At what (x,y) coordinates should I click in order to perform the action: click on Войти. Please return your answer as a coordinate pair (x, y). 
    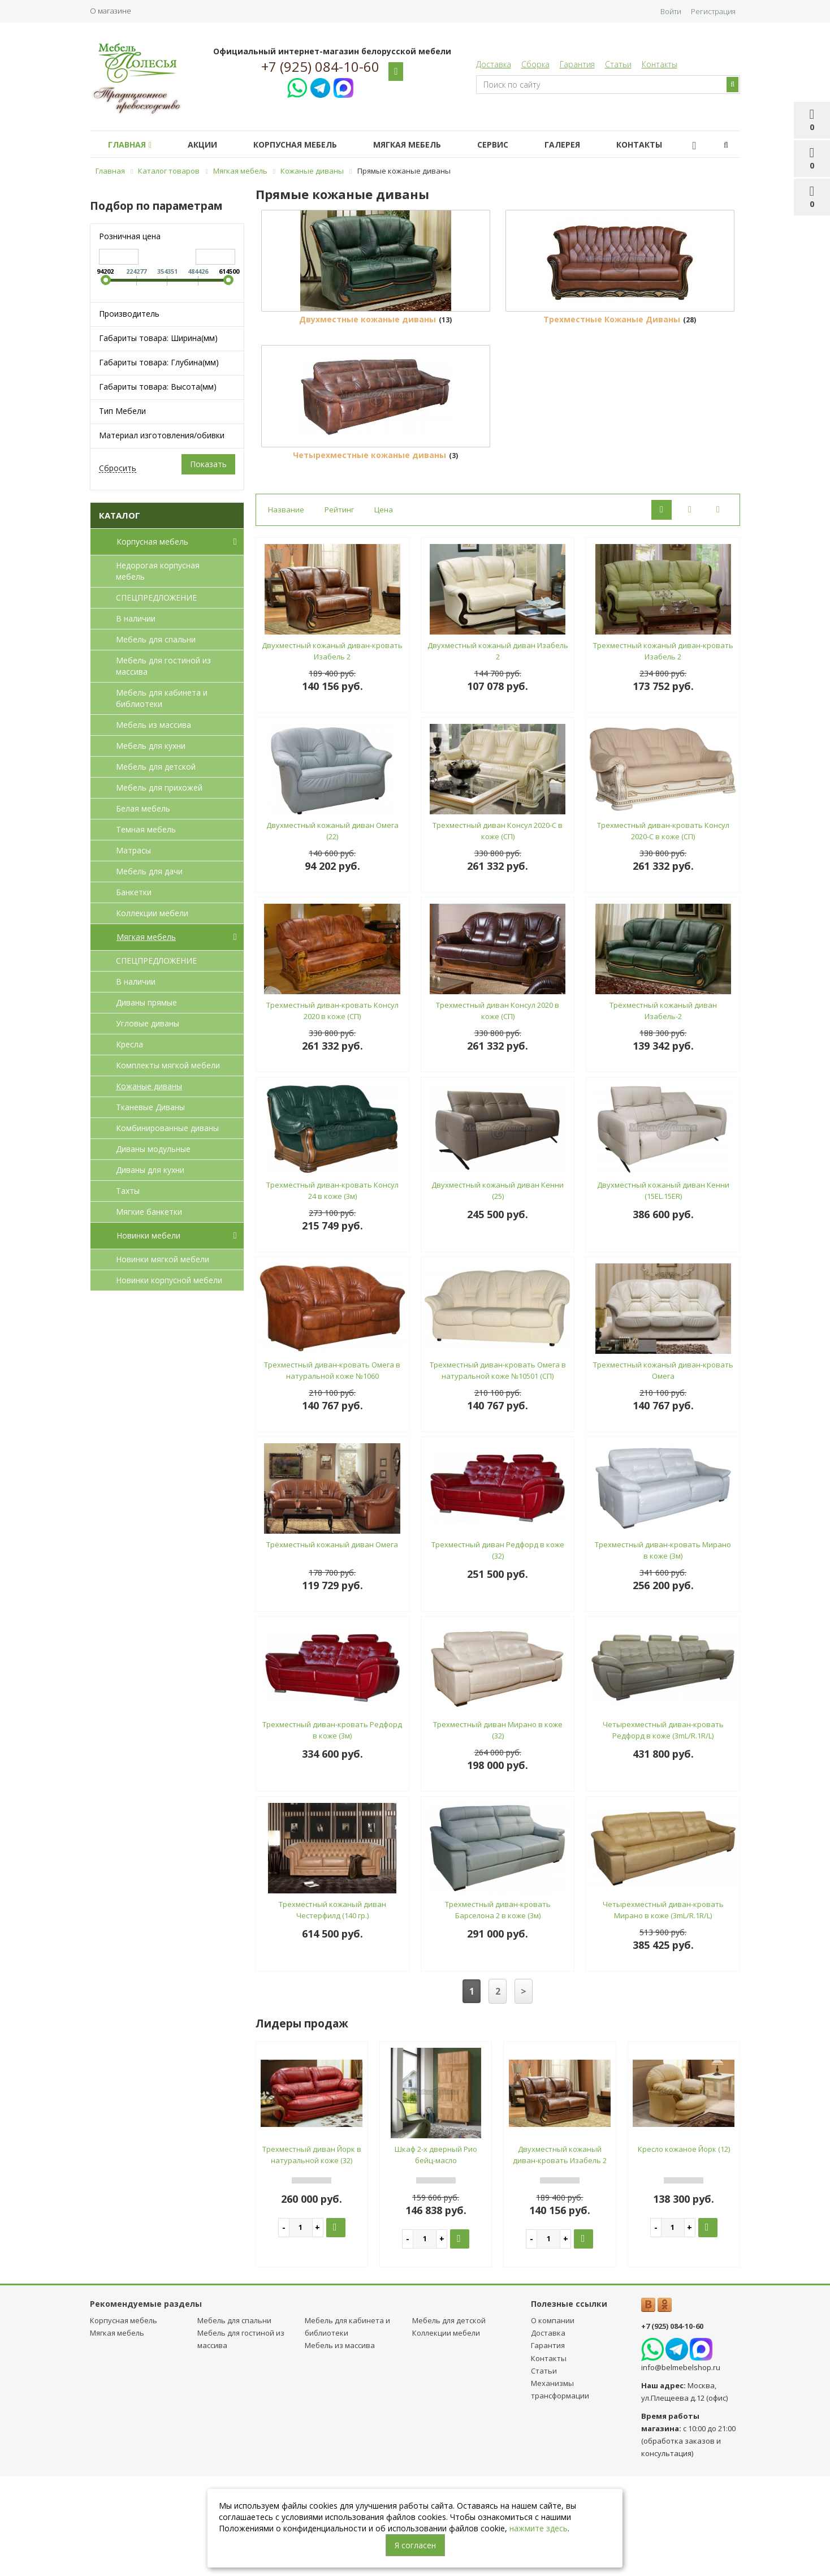
    Looking at the image, I should click on (670, 11).